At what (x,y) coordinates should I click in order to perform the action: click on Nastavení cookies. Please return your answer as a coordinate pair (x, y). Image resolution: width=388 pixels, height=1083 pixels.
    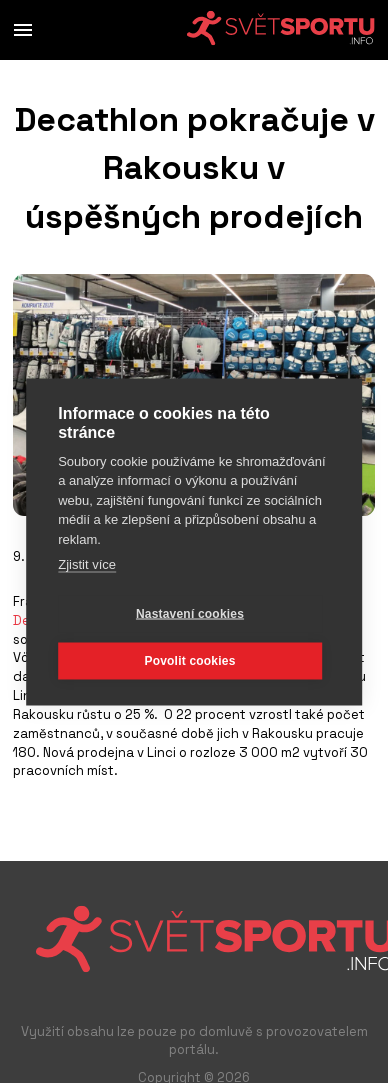
    Looking at the image, I should click on (190, 614).